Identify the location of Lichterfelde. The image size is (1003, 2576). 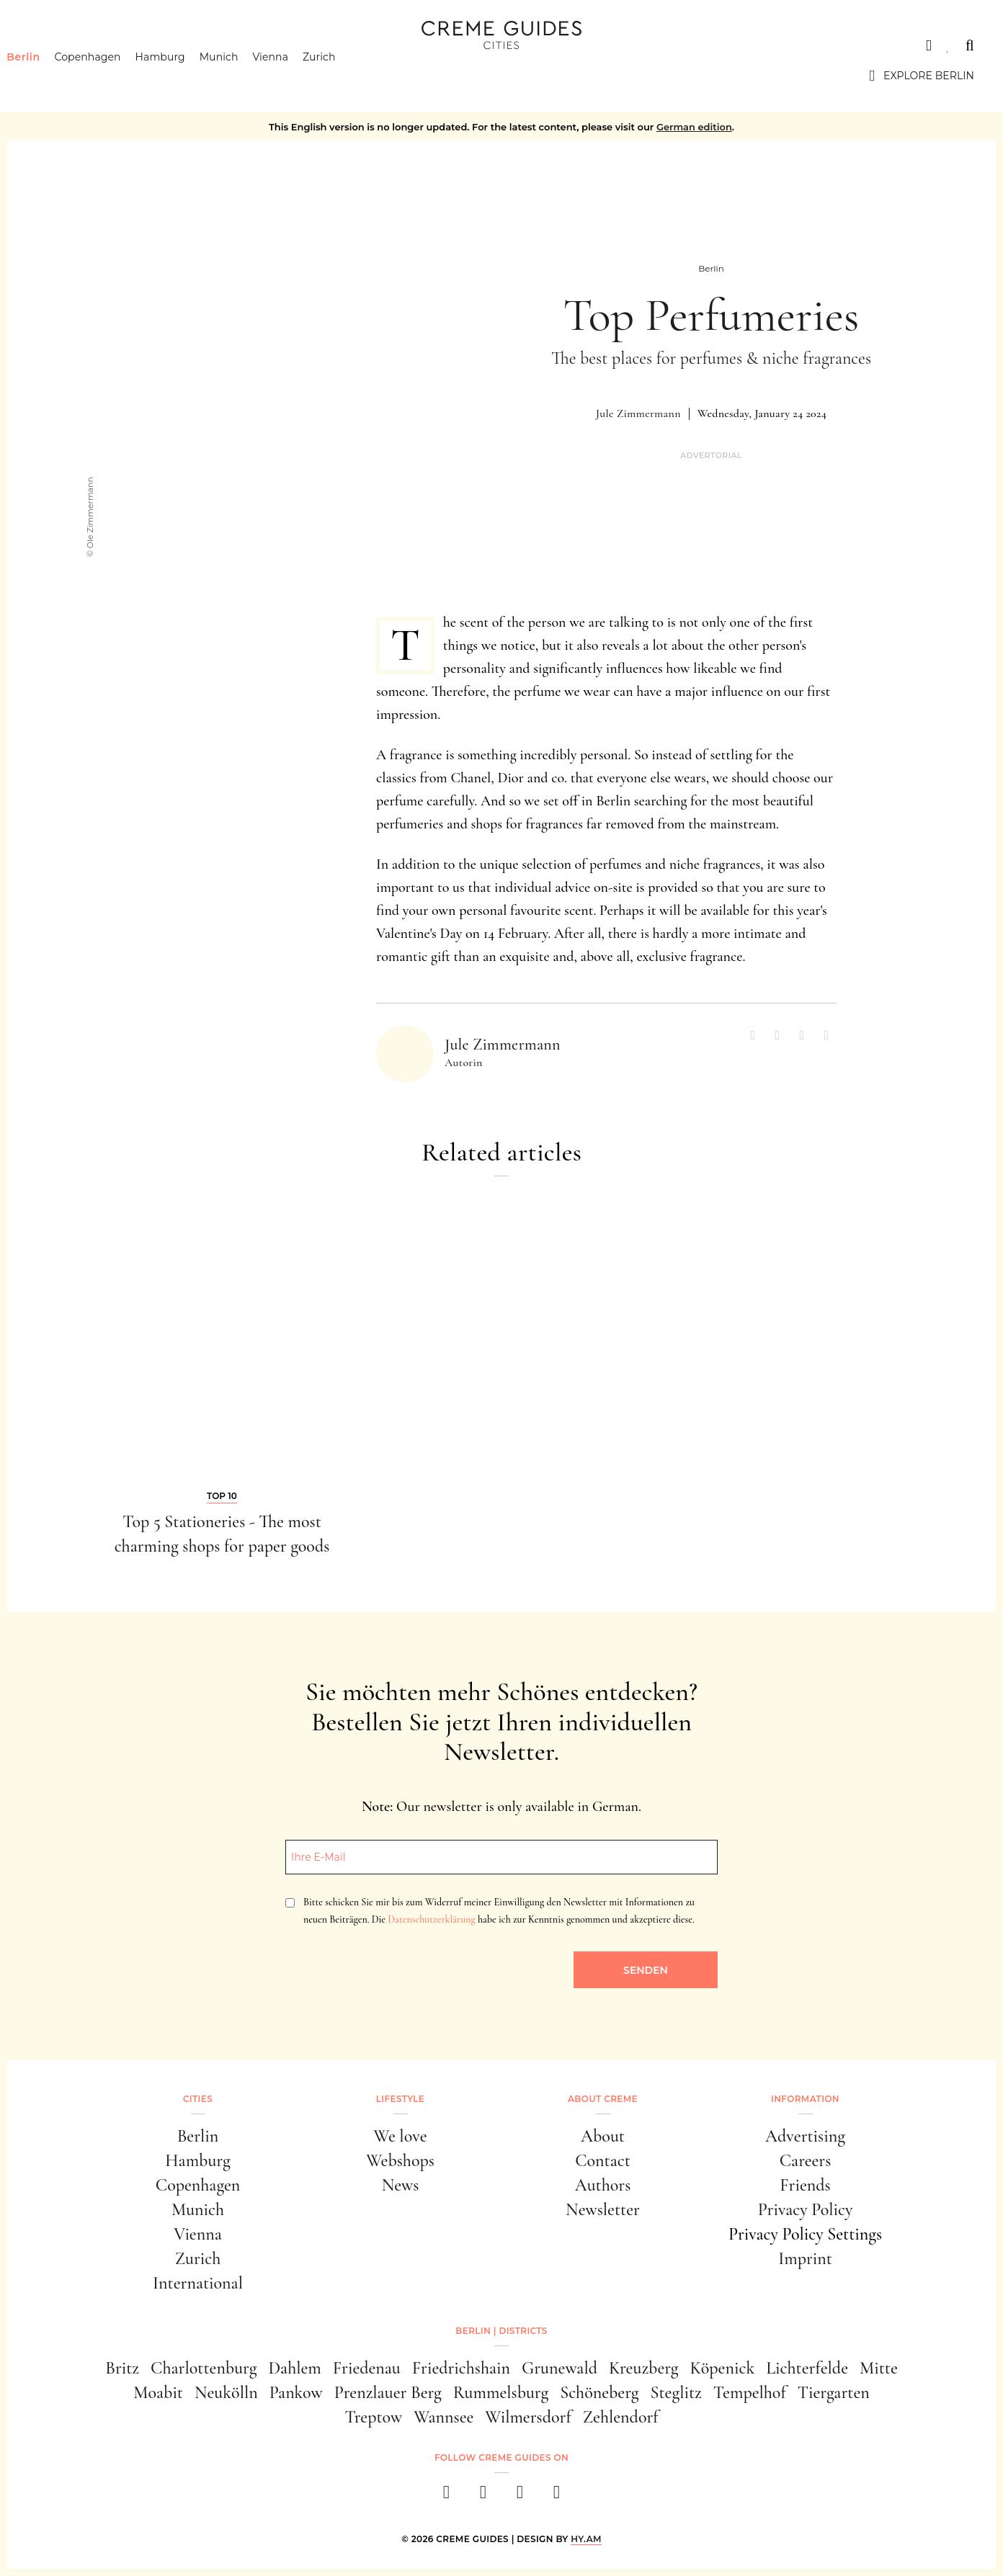
(807, 2368).